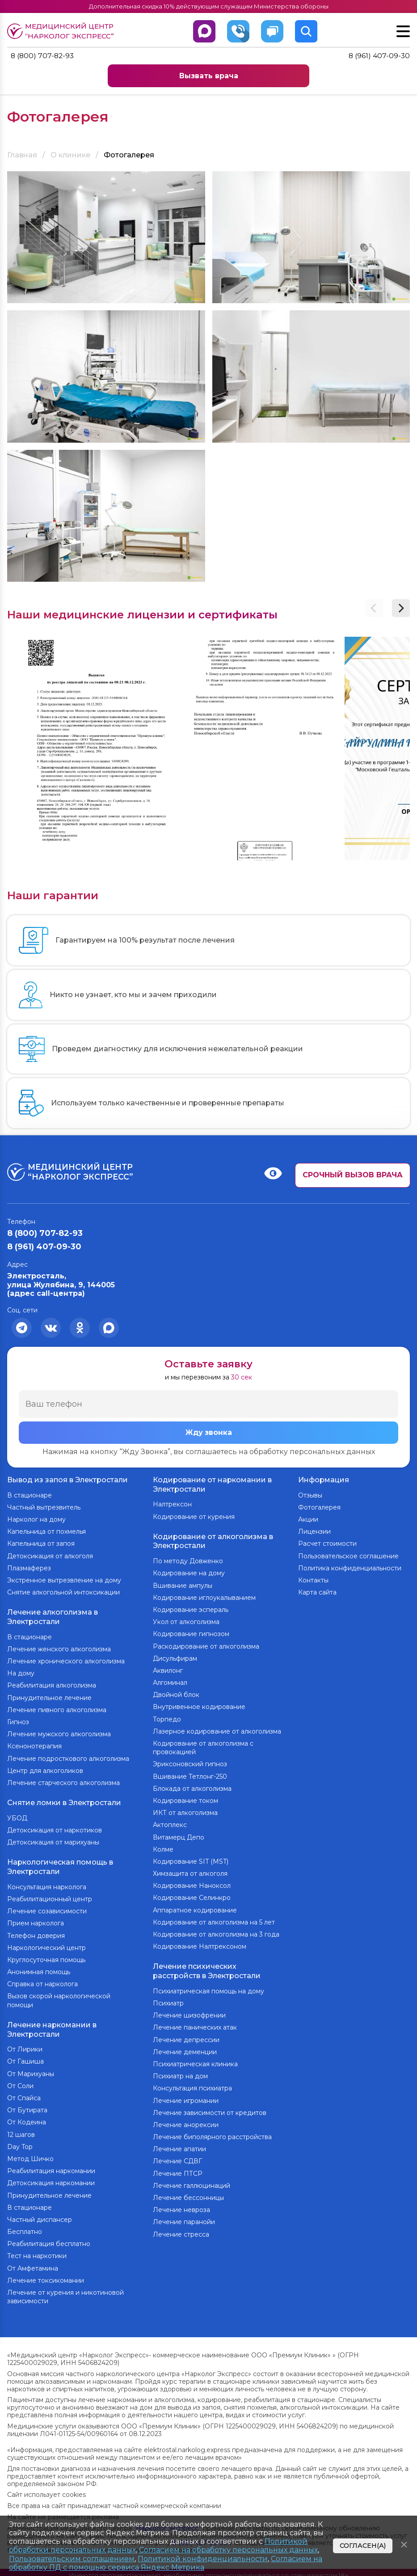  I want to click on Кодирование гипнозом, so click(191, 1632).